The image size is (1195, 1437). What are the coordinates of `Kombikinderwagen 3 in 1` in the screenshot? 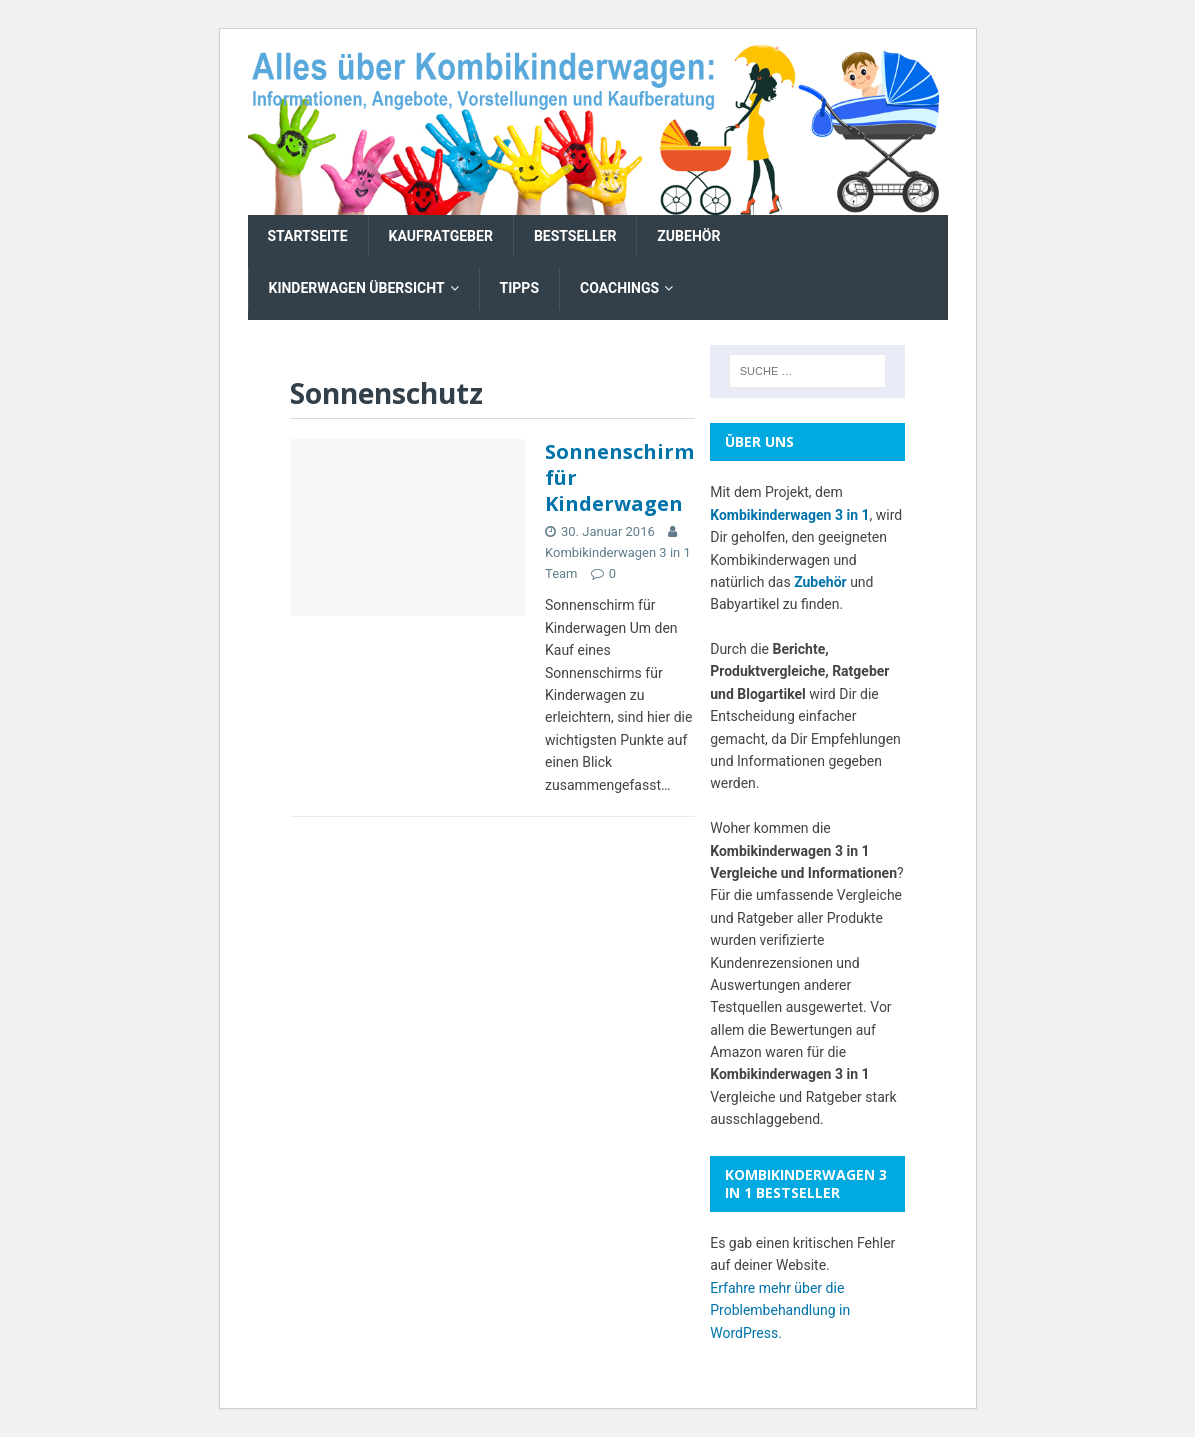 It's located at (789, 515).